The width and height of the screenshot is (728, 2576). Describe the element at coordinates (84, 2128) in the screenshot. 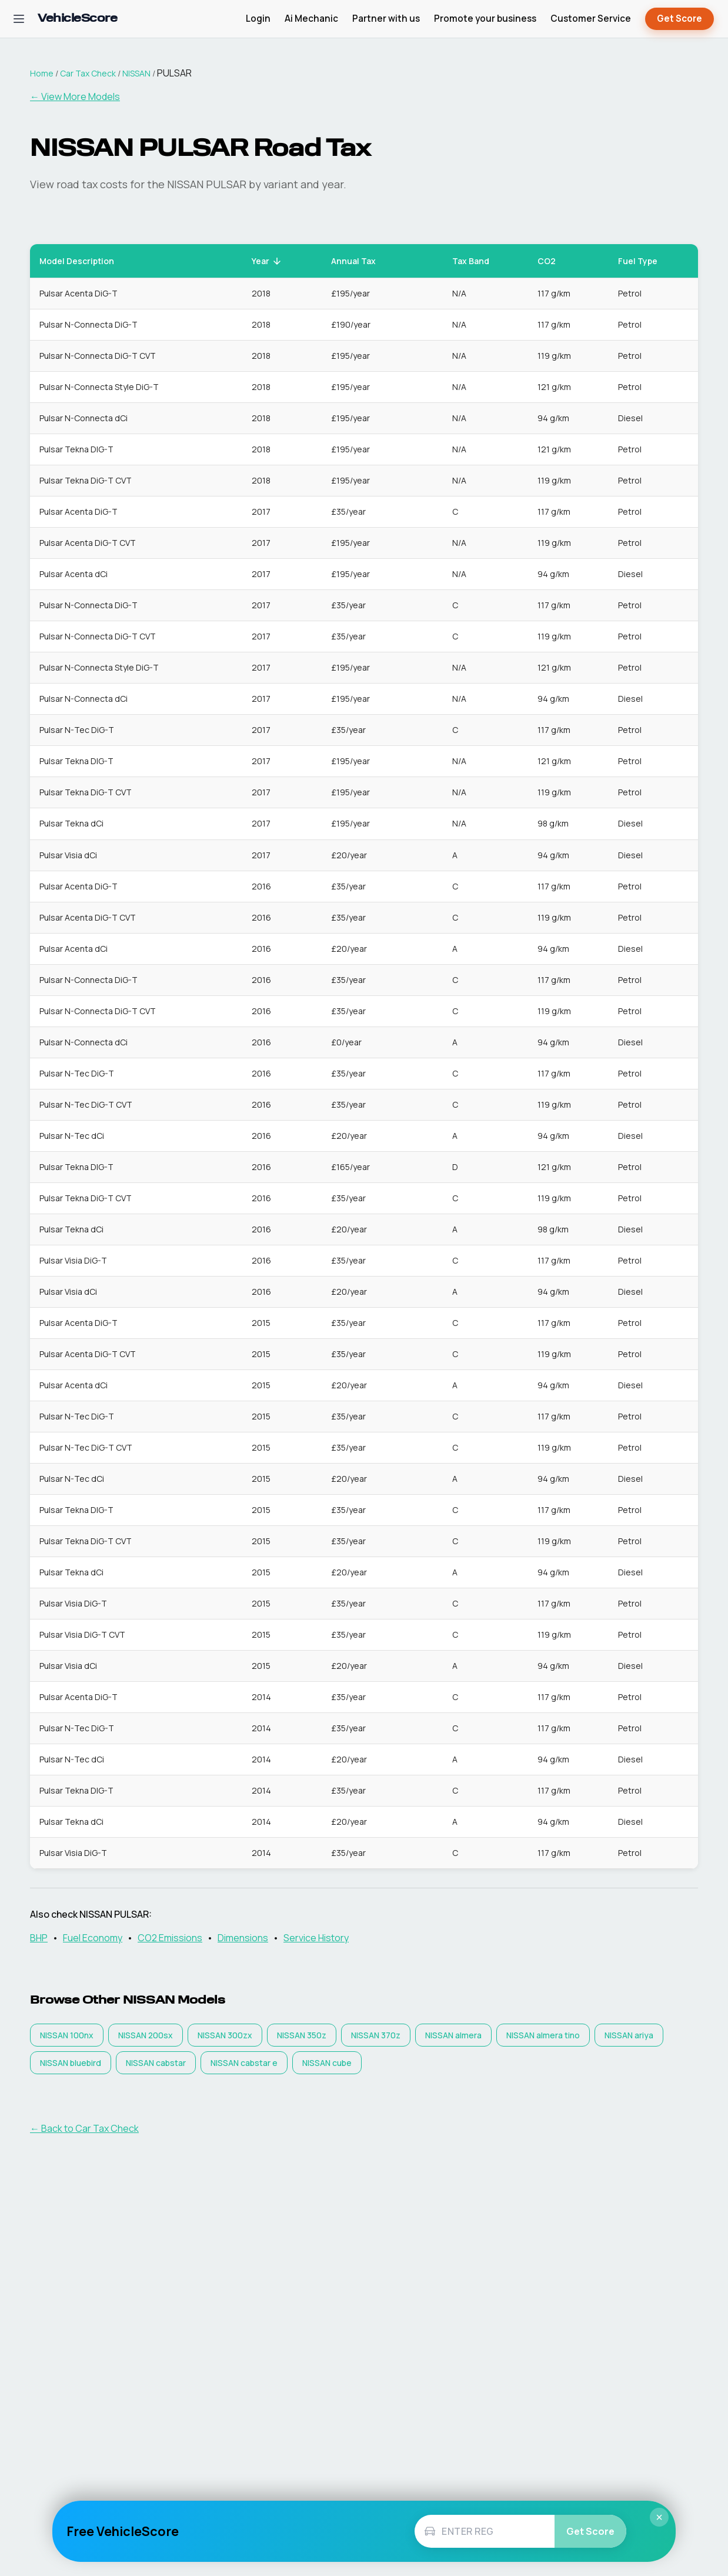

I see `← Back to Car Tax Check` at that location.